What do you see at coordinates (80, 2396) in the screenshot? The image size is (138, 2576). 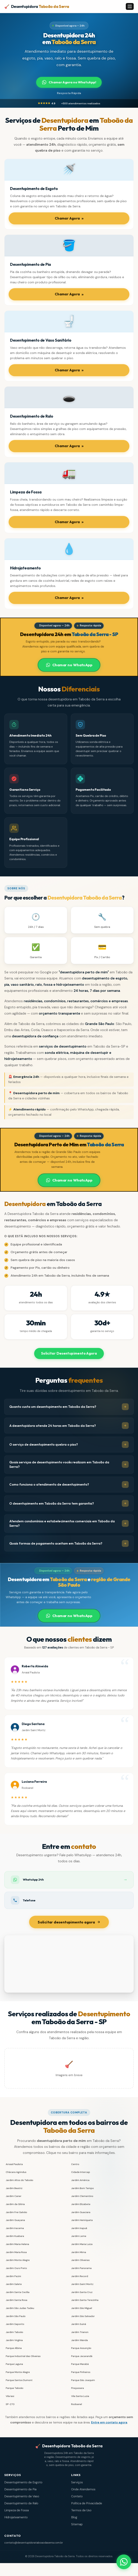 I see `Vila Santa Luzia` at bounding box center [80, 2396].